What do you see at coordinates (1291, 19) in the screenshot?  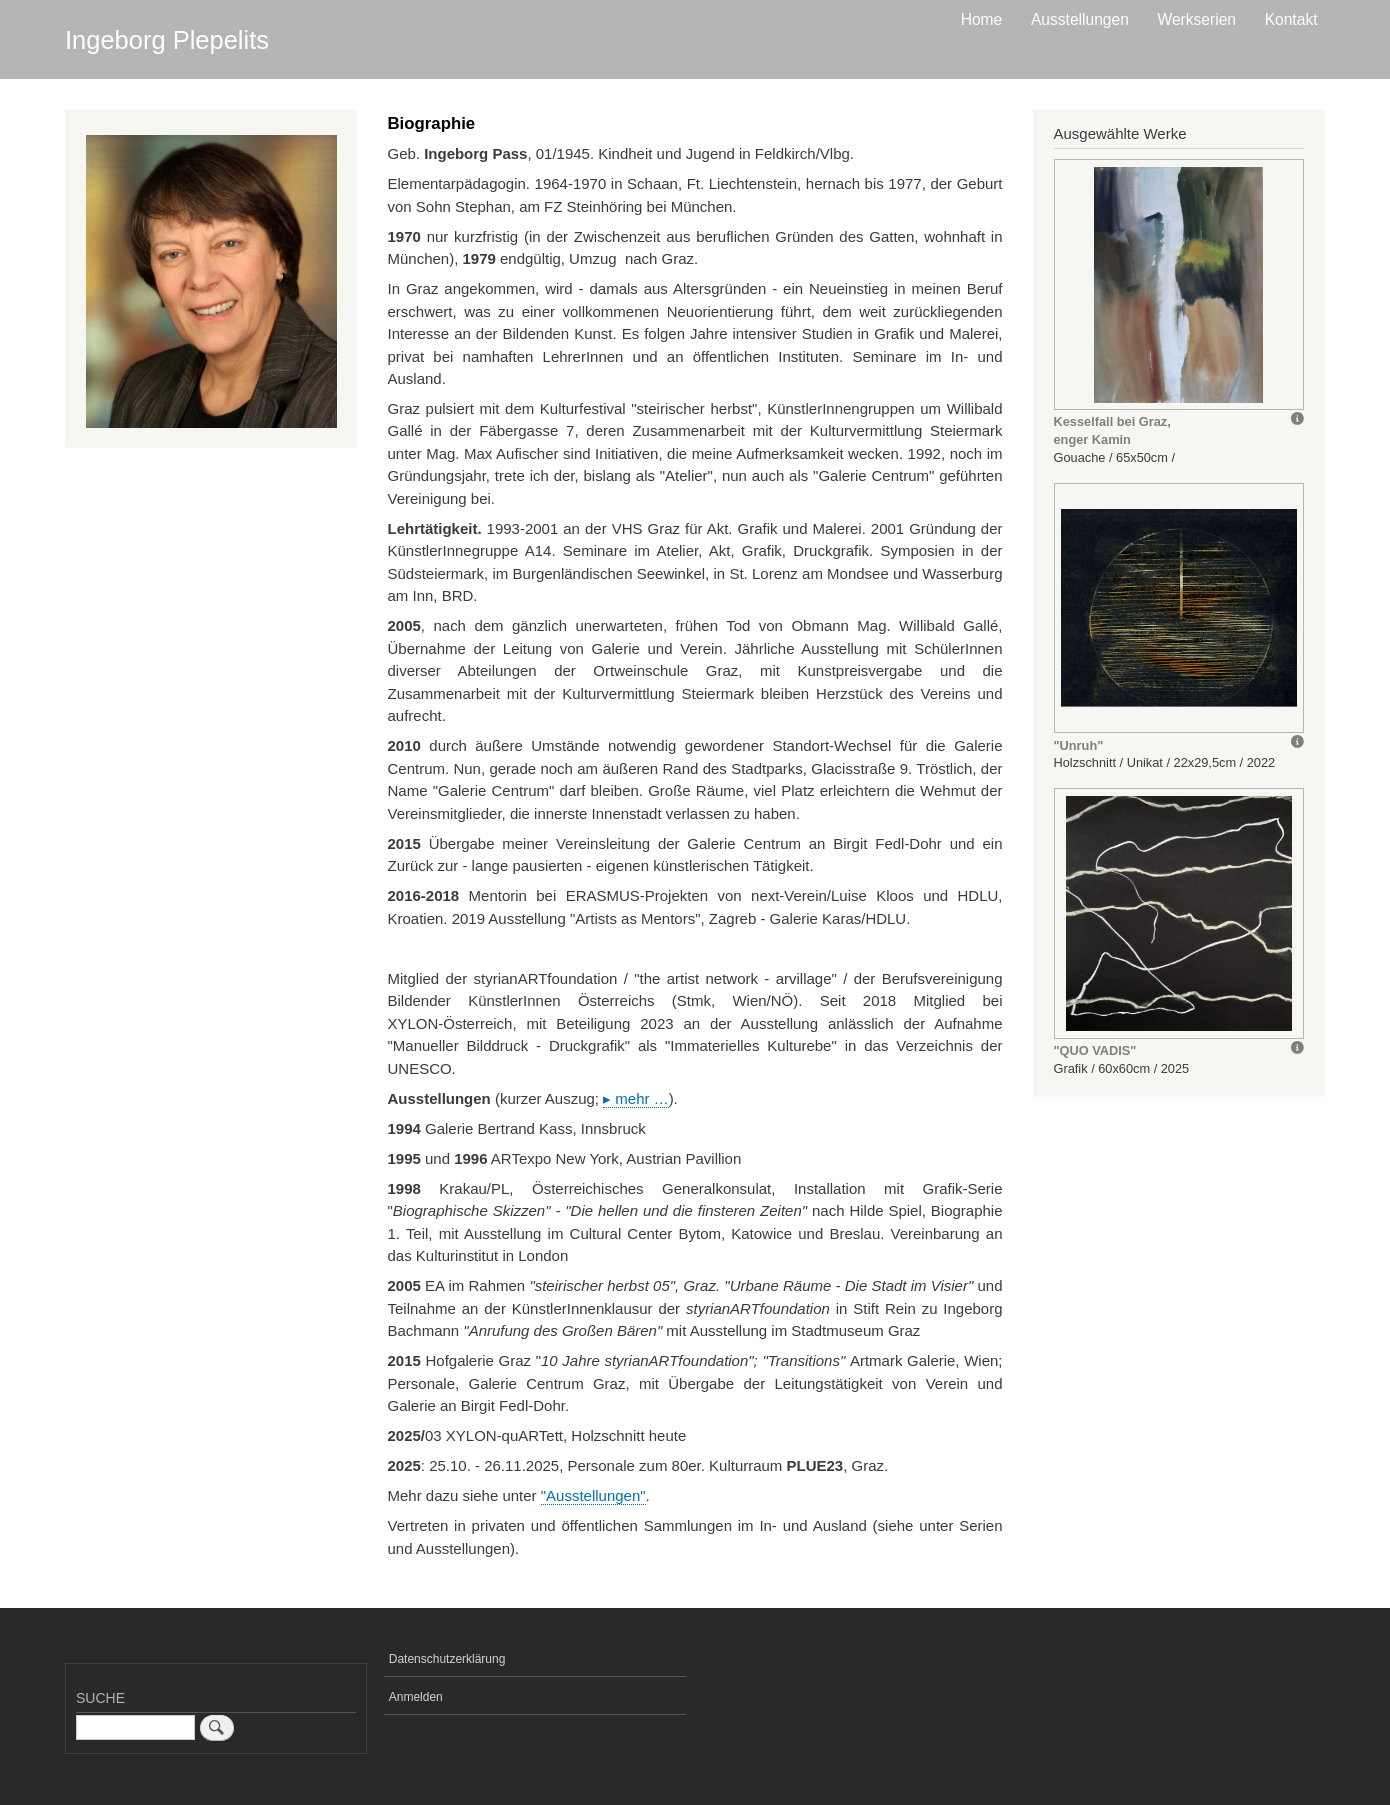 I see `Kontakt` at bounding box center [1291, 19].